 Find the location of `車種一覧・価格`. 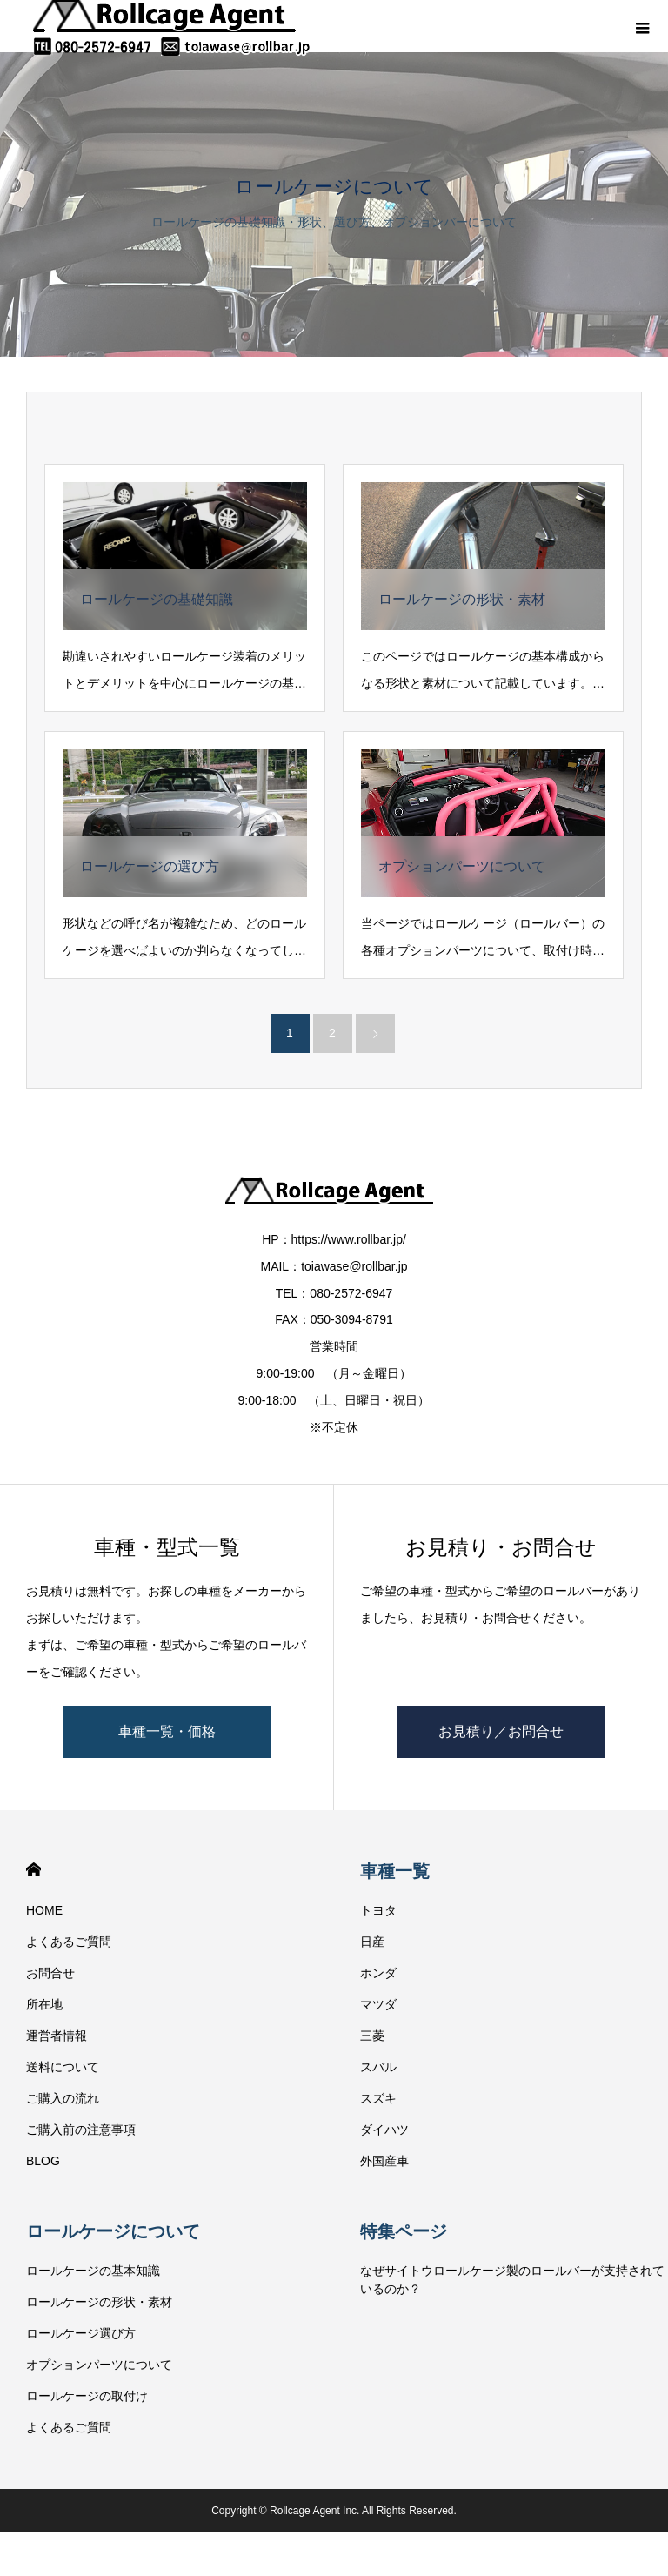

車種一覧・価格 is located at coordinates (167, 1731).